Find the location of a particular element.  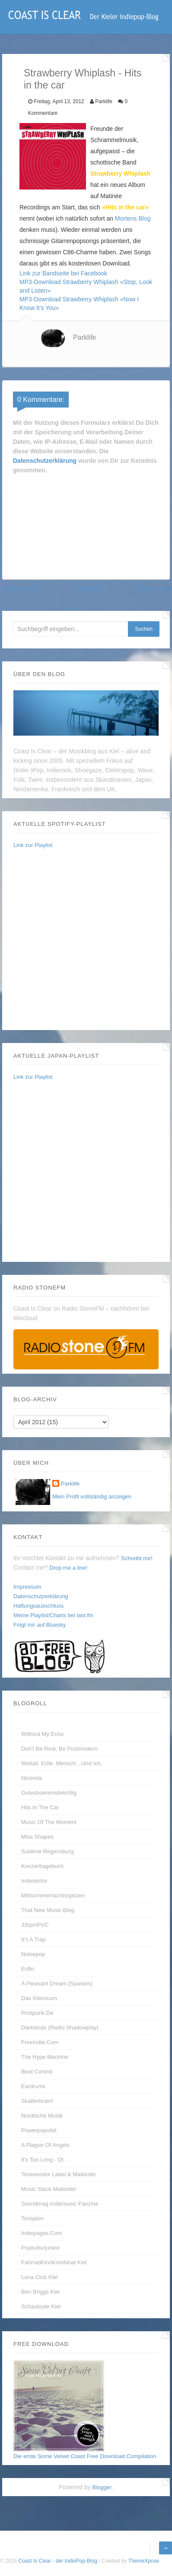

ThemeXpose is located at coordinates (143, 2561).